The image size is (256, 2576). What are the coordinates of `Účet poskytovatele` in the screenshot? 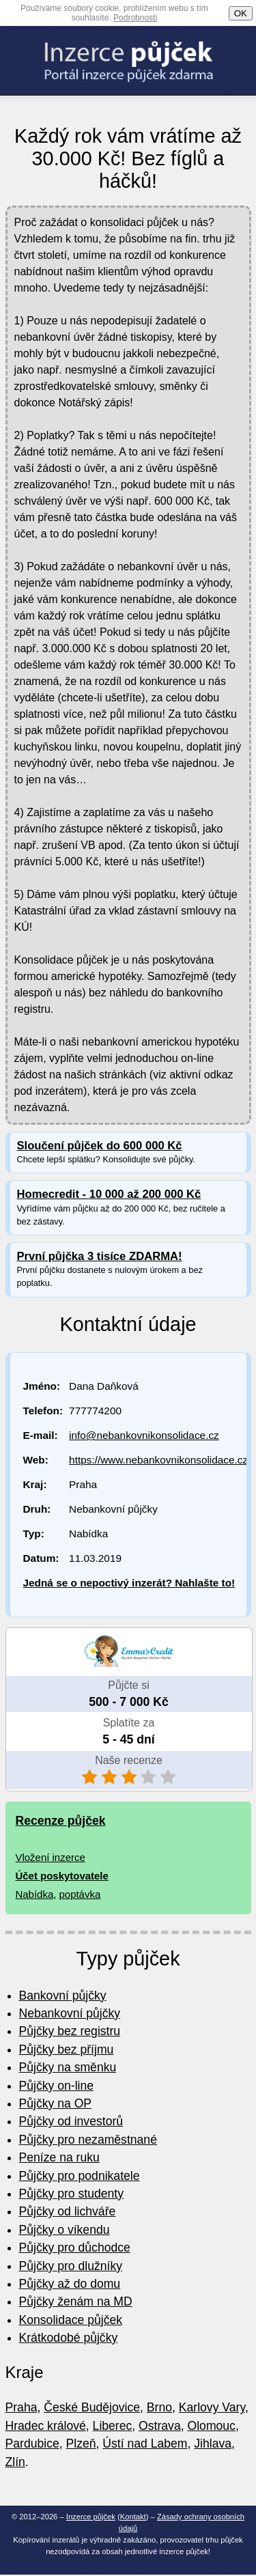 It's located at (62, 1875).